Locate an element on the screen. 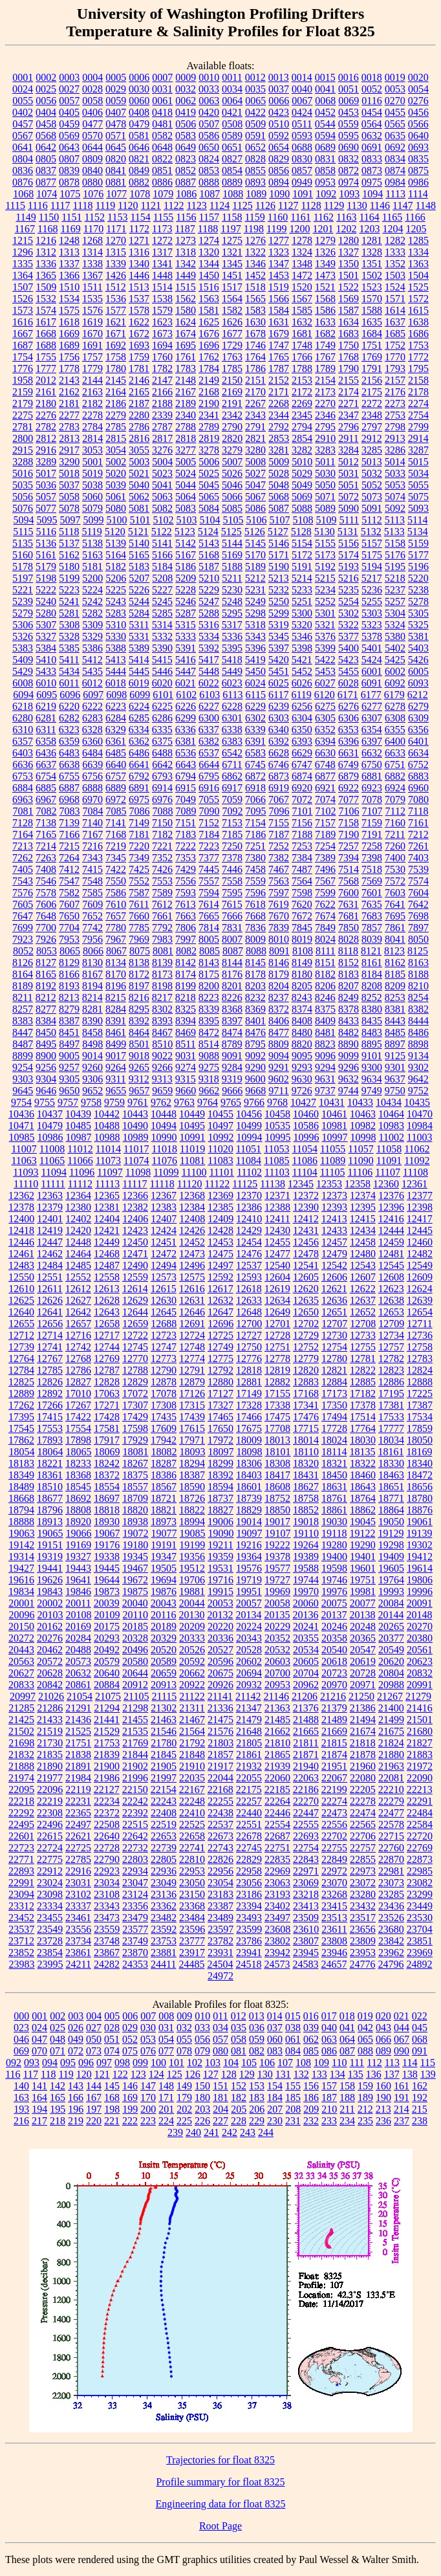 This screenshot has height=2576, width=441. 7458 is located at coordinates (255, 869).